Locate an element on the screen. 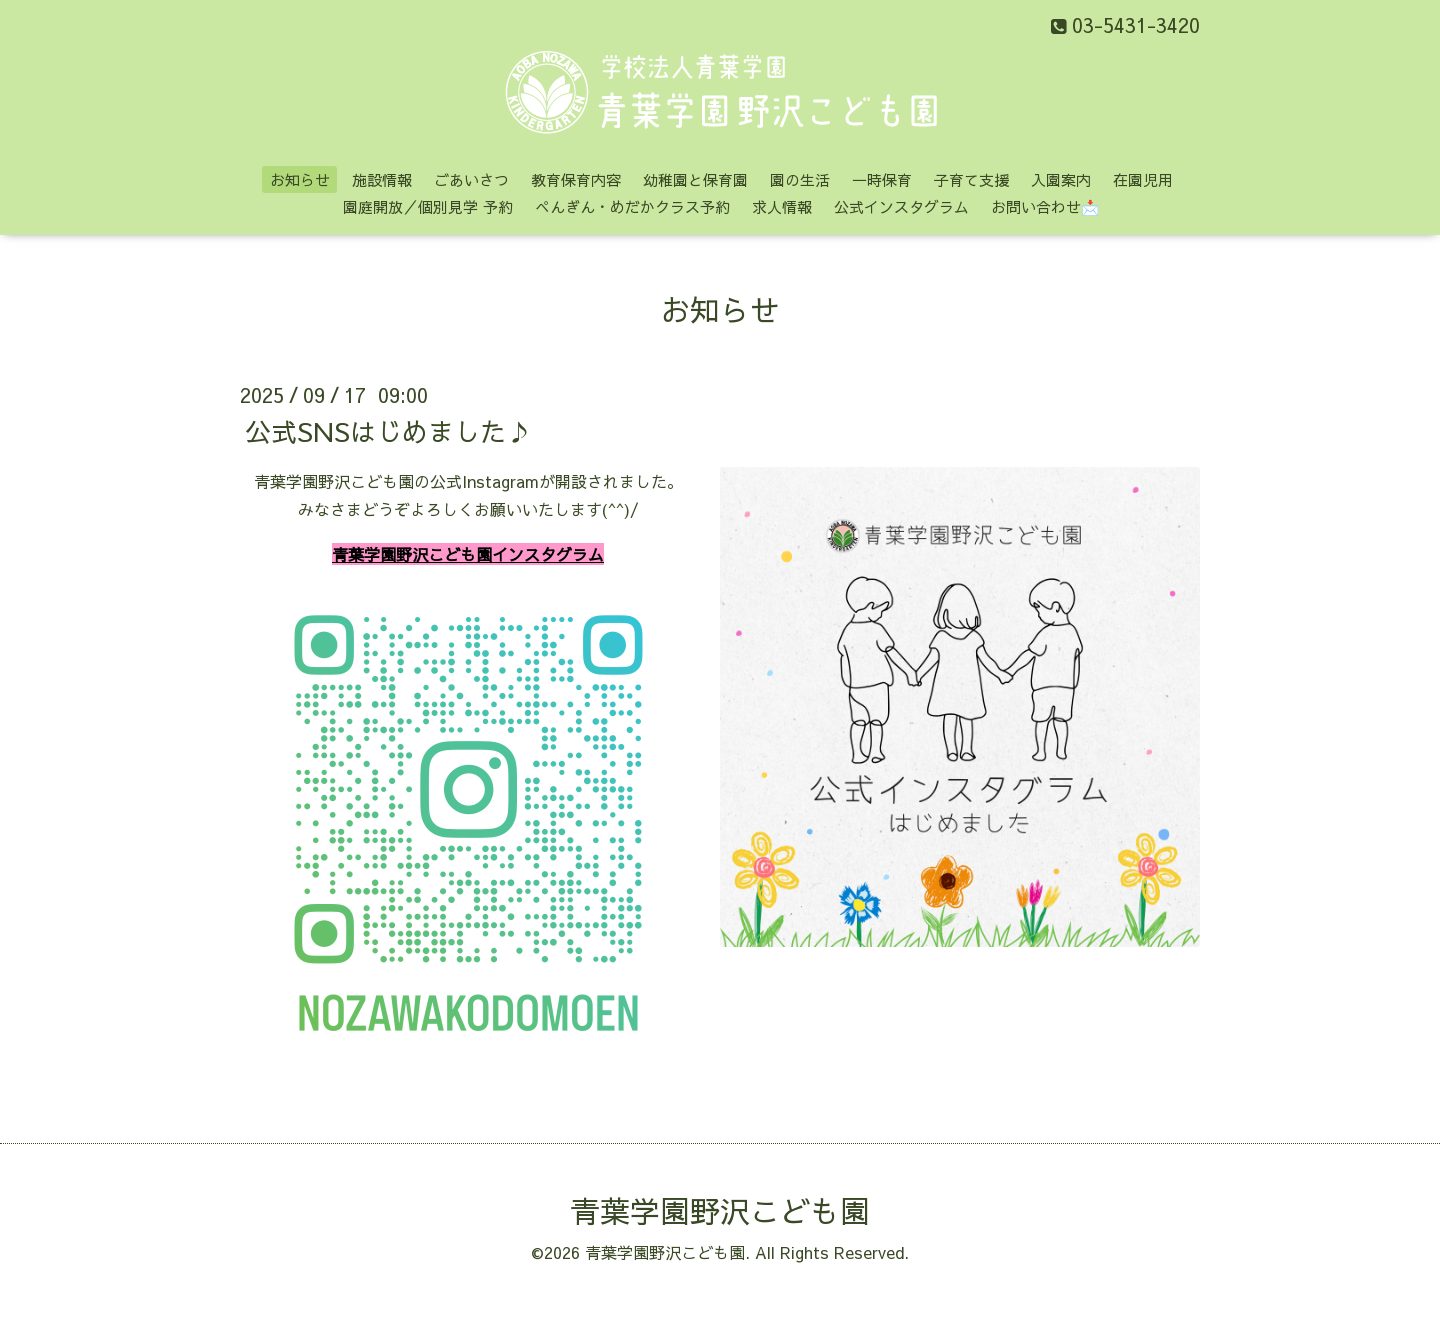  お知らせ is located at coordinates (300, 179).